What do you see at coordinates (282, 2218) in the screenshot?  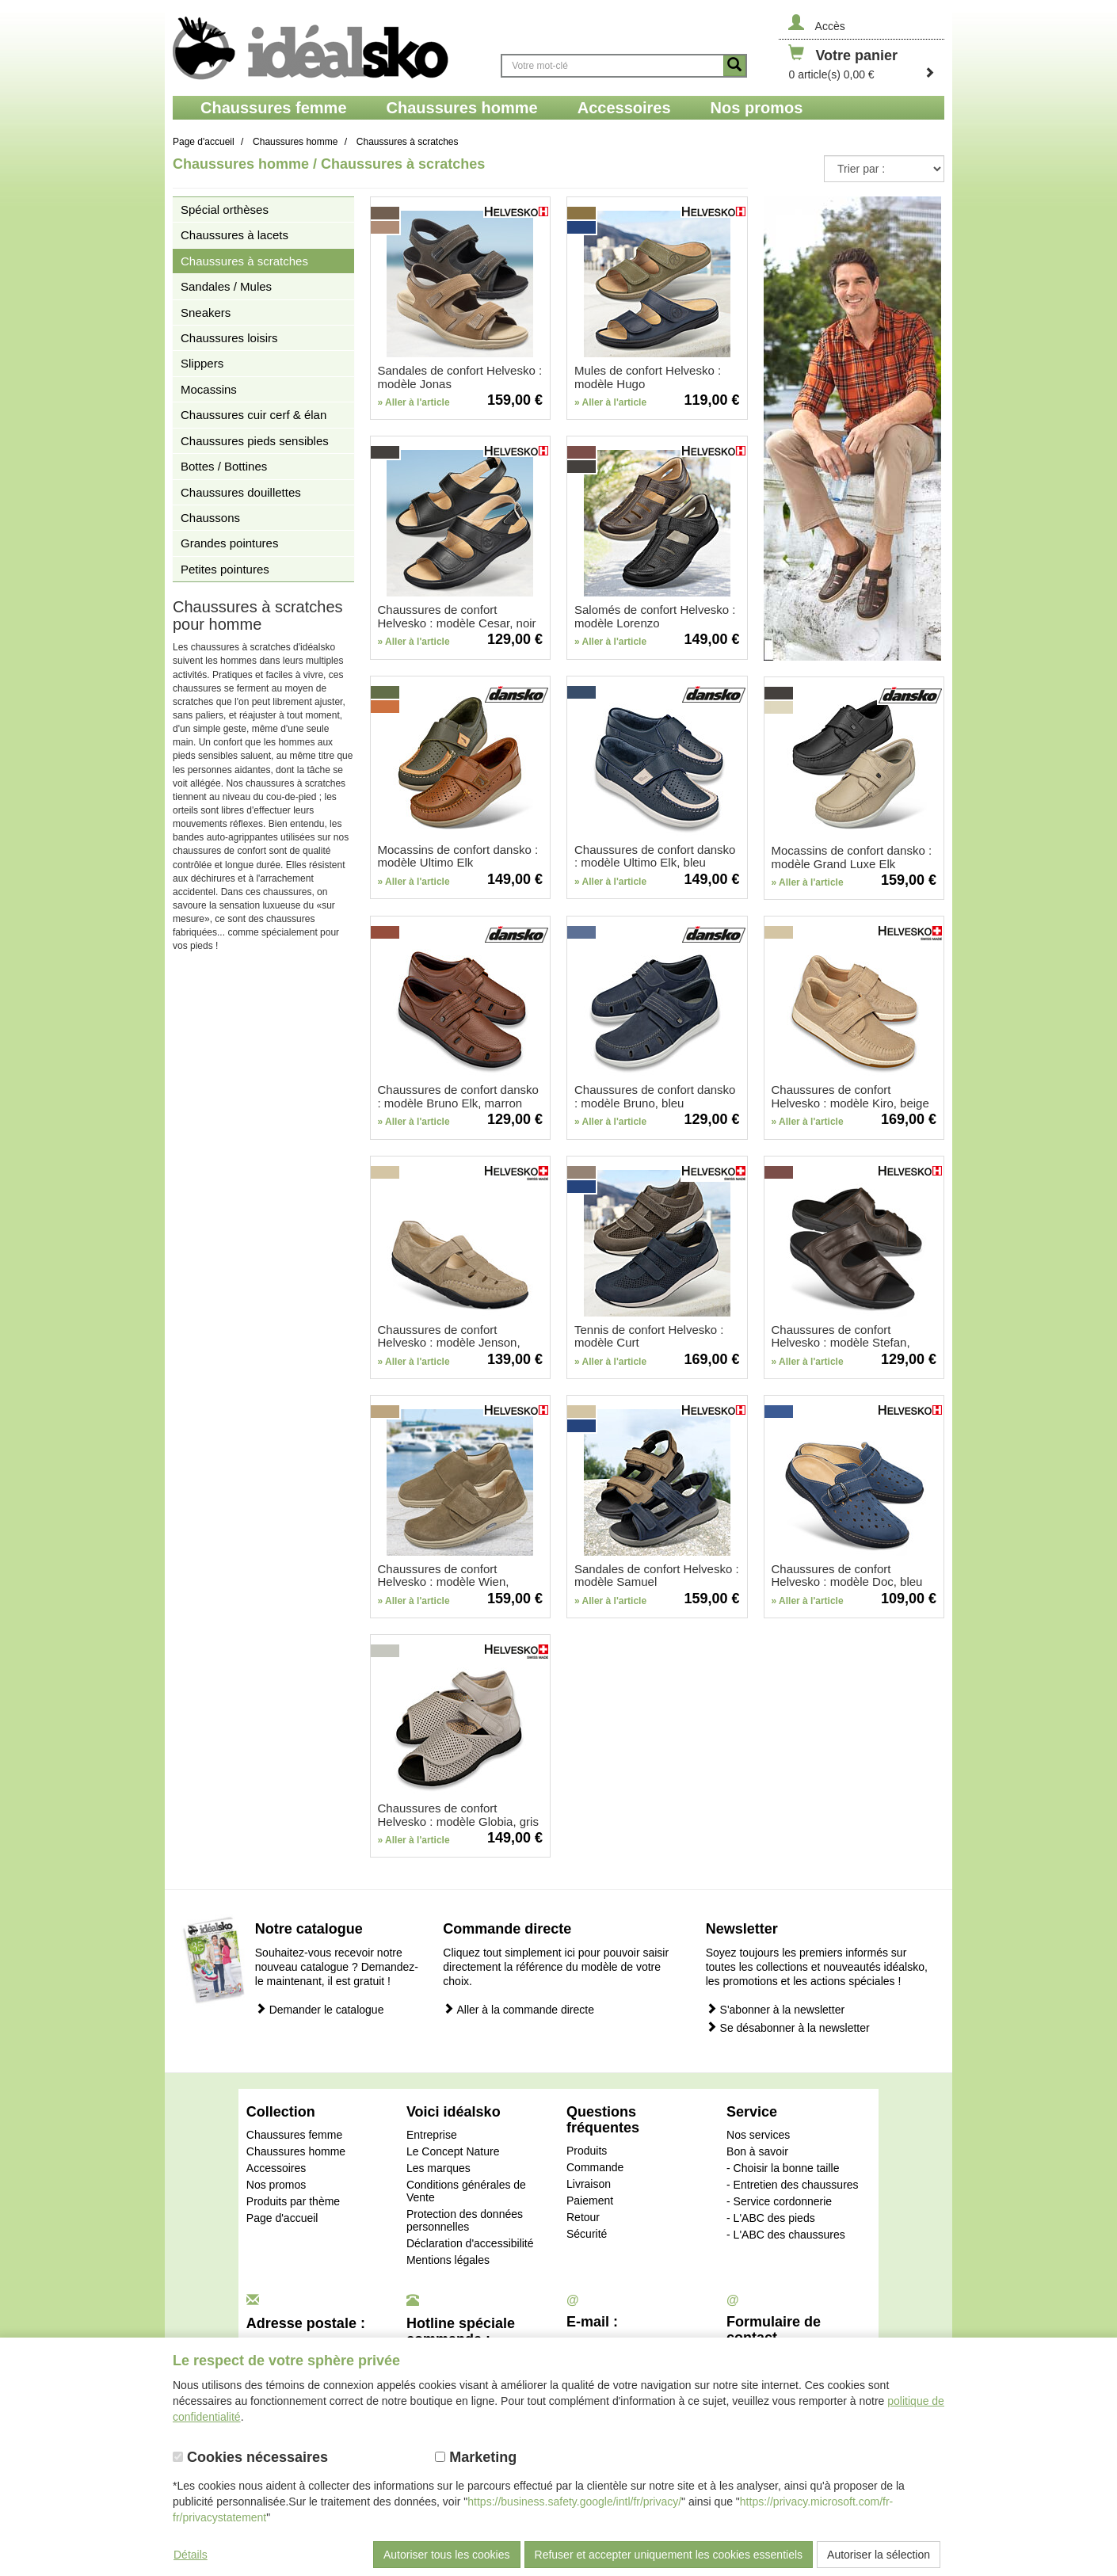 I see `Page d'accueil` at bounding box center [282, 2218].